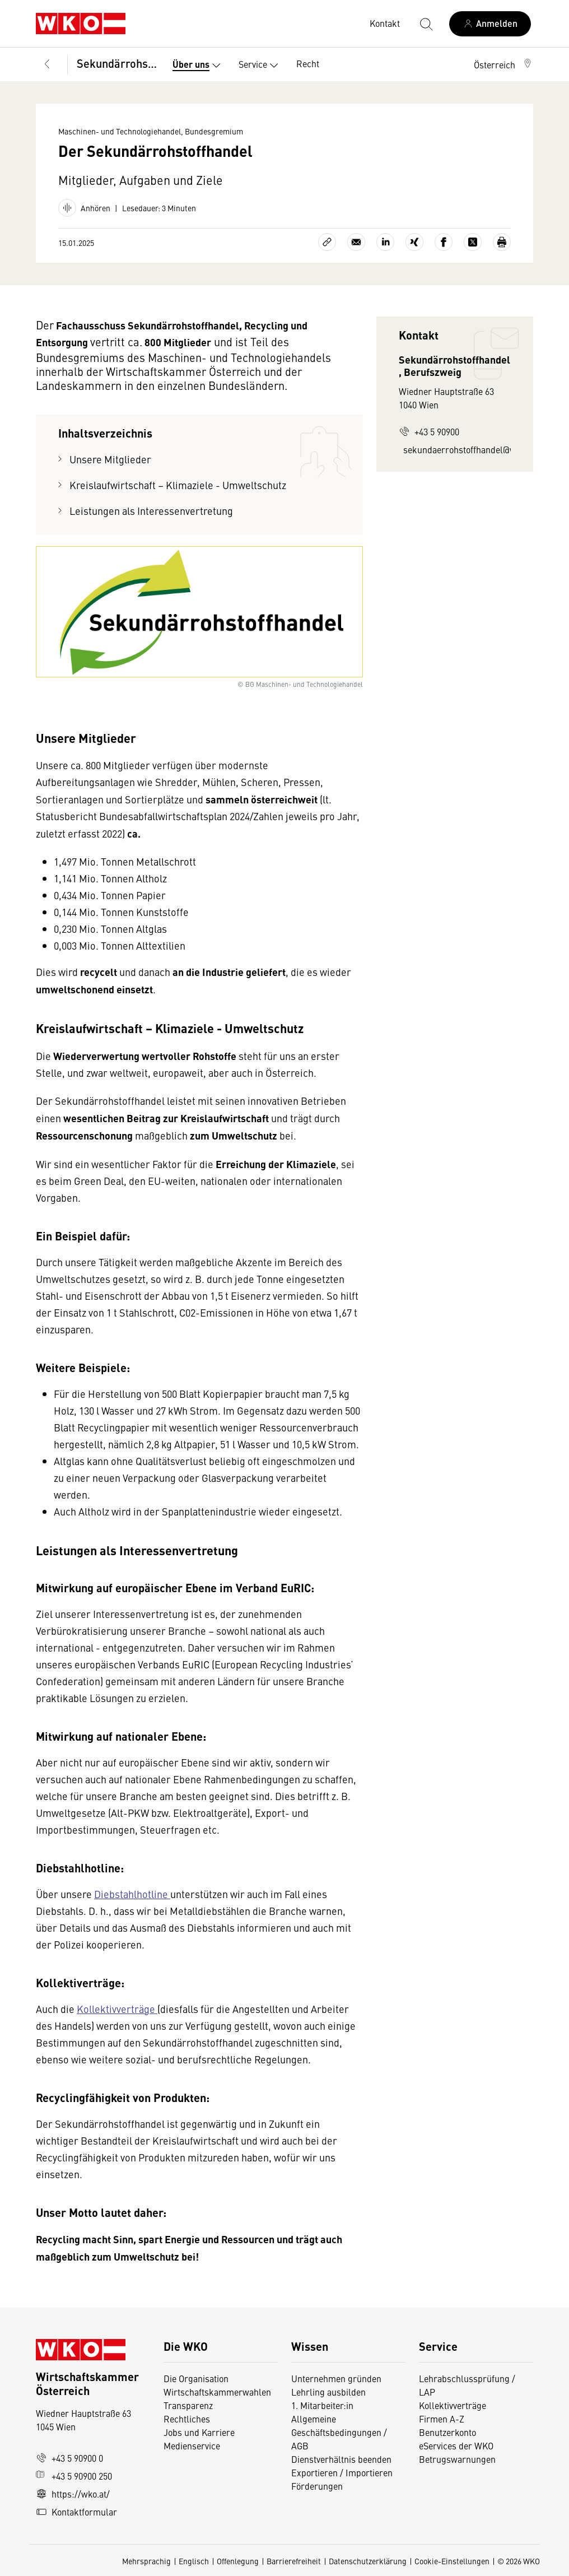 This screenshot has height=2576, width=569. Describe the element at coordinates (132, 1894) in the screenshot. I see `Diebstahlhotline` at that location.